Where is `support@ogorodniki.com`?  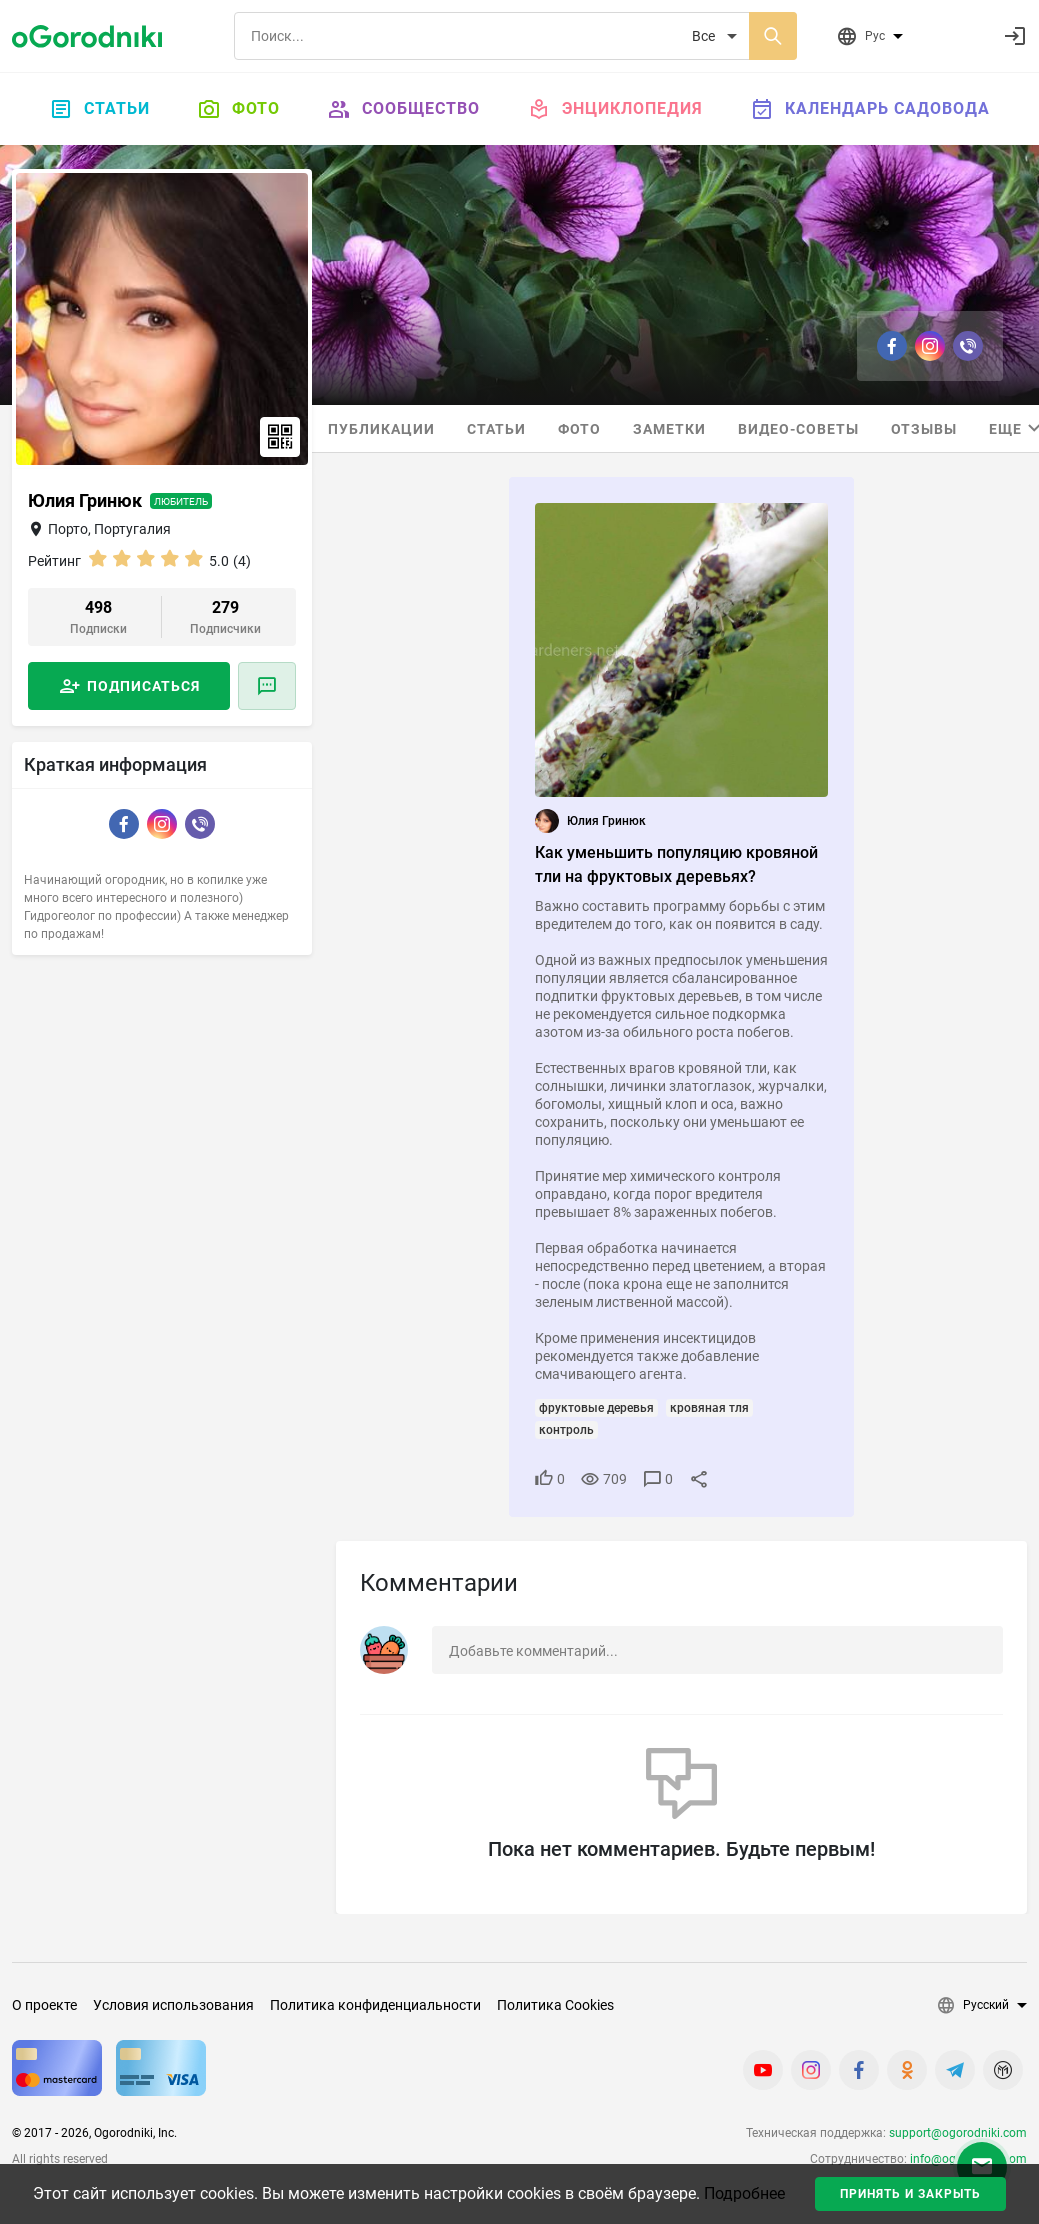 support@ogorodniki.com is located at coordinates (958, 2133).